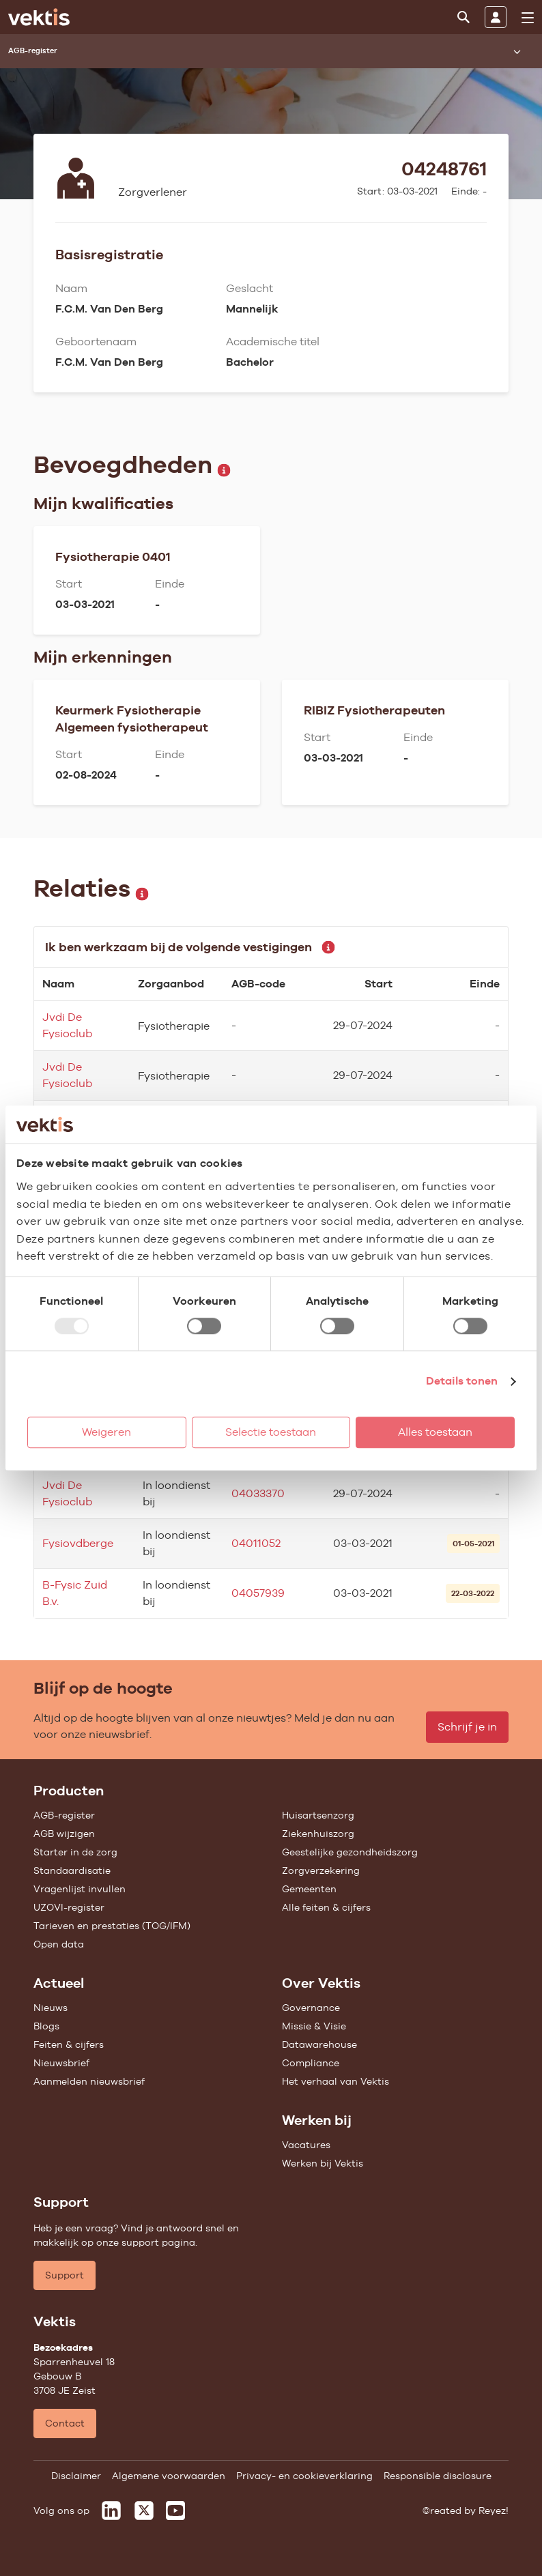 Image resolution: width=542 pixels, height=2576 pixels. What do you see at coordinates (64, 1833) in the screenshot?
I see `AGB wijzigen` at bounding box center [64, 1833].